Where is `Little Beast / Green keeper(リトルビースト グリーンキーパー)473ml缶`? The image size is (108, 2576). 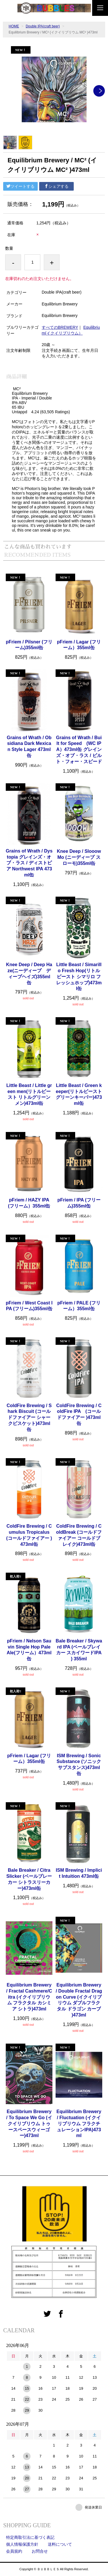
Little Beast / Green keeper(リトルビースト グリーンキーパー)473ml缶 is located at coordinates (79, 1094).